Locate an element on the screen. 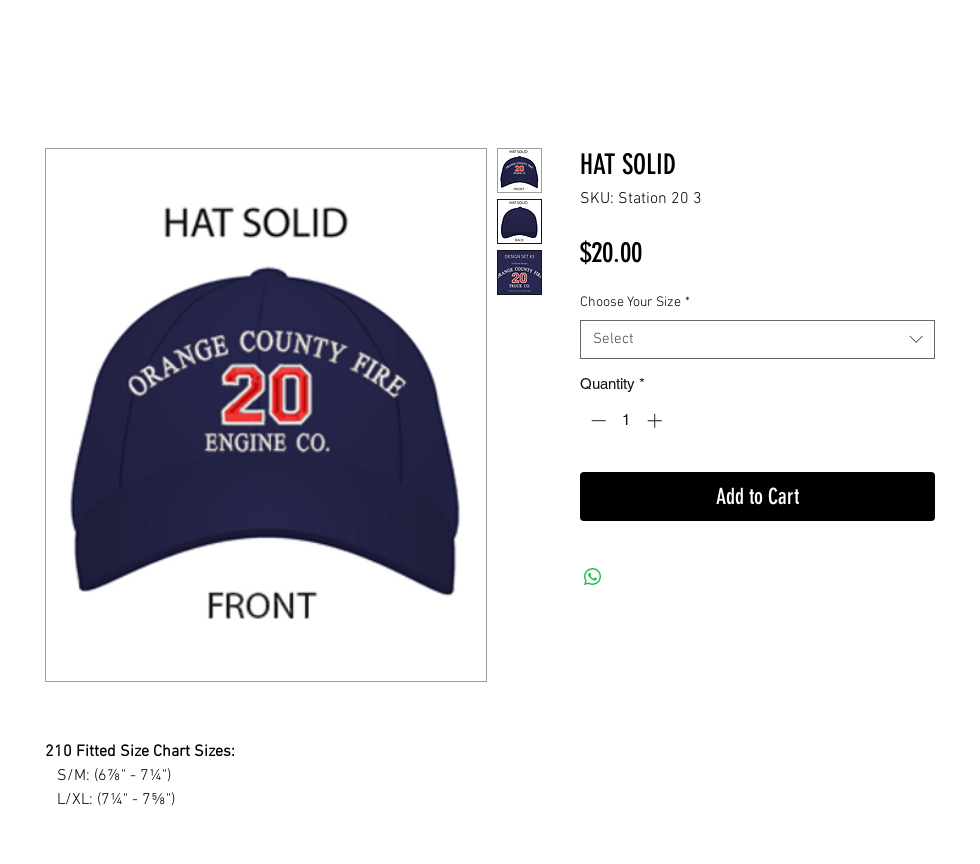  [Share on WhatsApp] is located at coordinates (593, 577).